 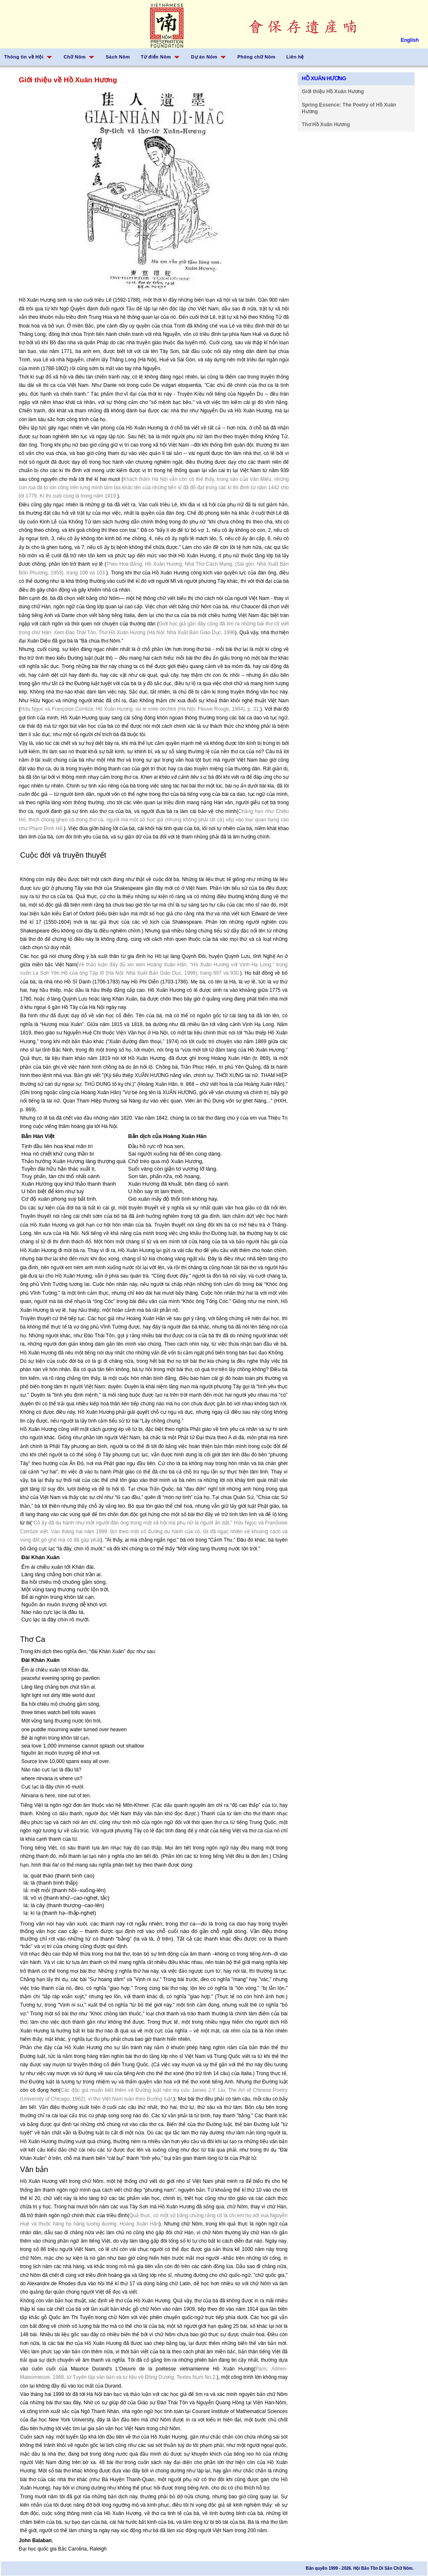 What do you see at coordinates (156, 56) in the screenshot?
I see `Từ điển Nôm` at bounding box center [156, 56].